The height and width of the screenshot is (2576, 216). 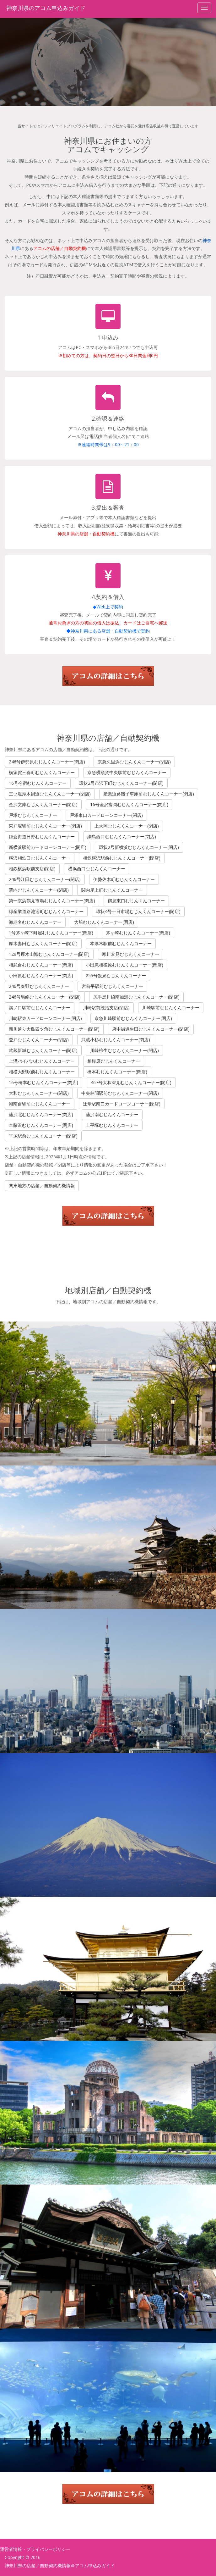 What do you see at coordinates (42, 1072) in the screenshot?
I see `相模大野駅前むじんくんコーナー` at bounding box center [42, 1072].